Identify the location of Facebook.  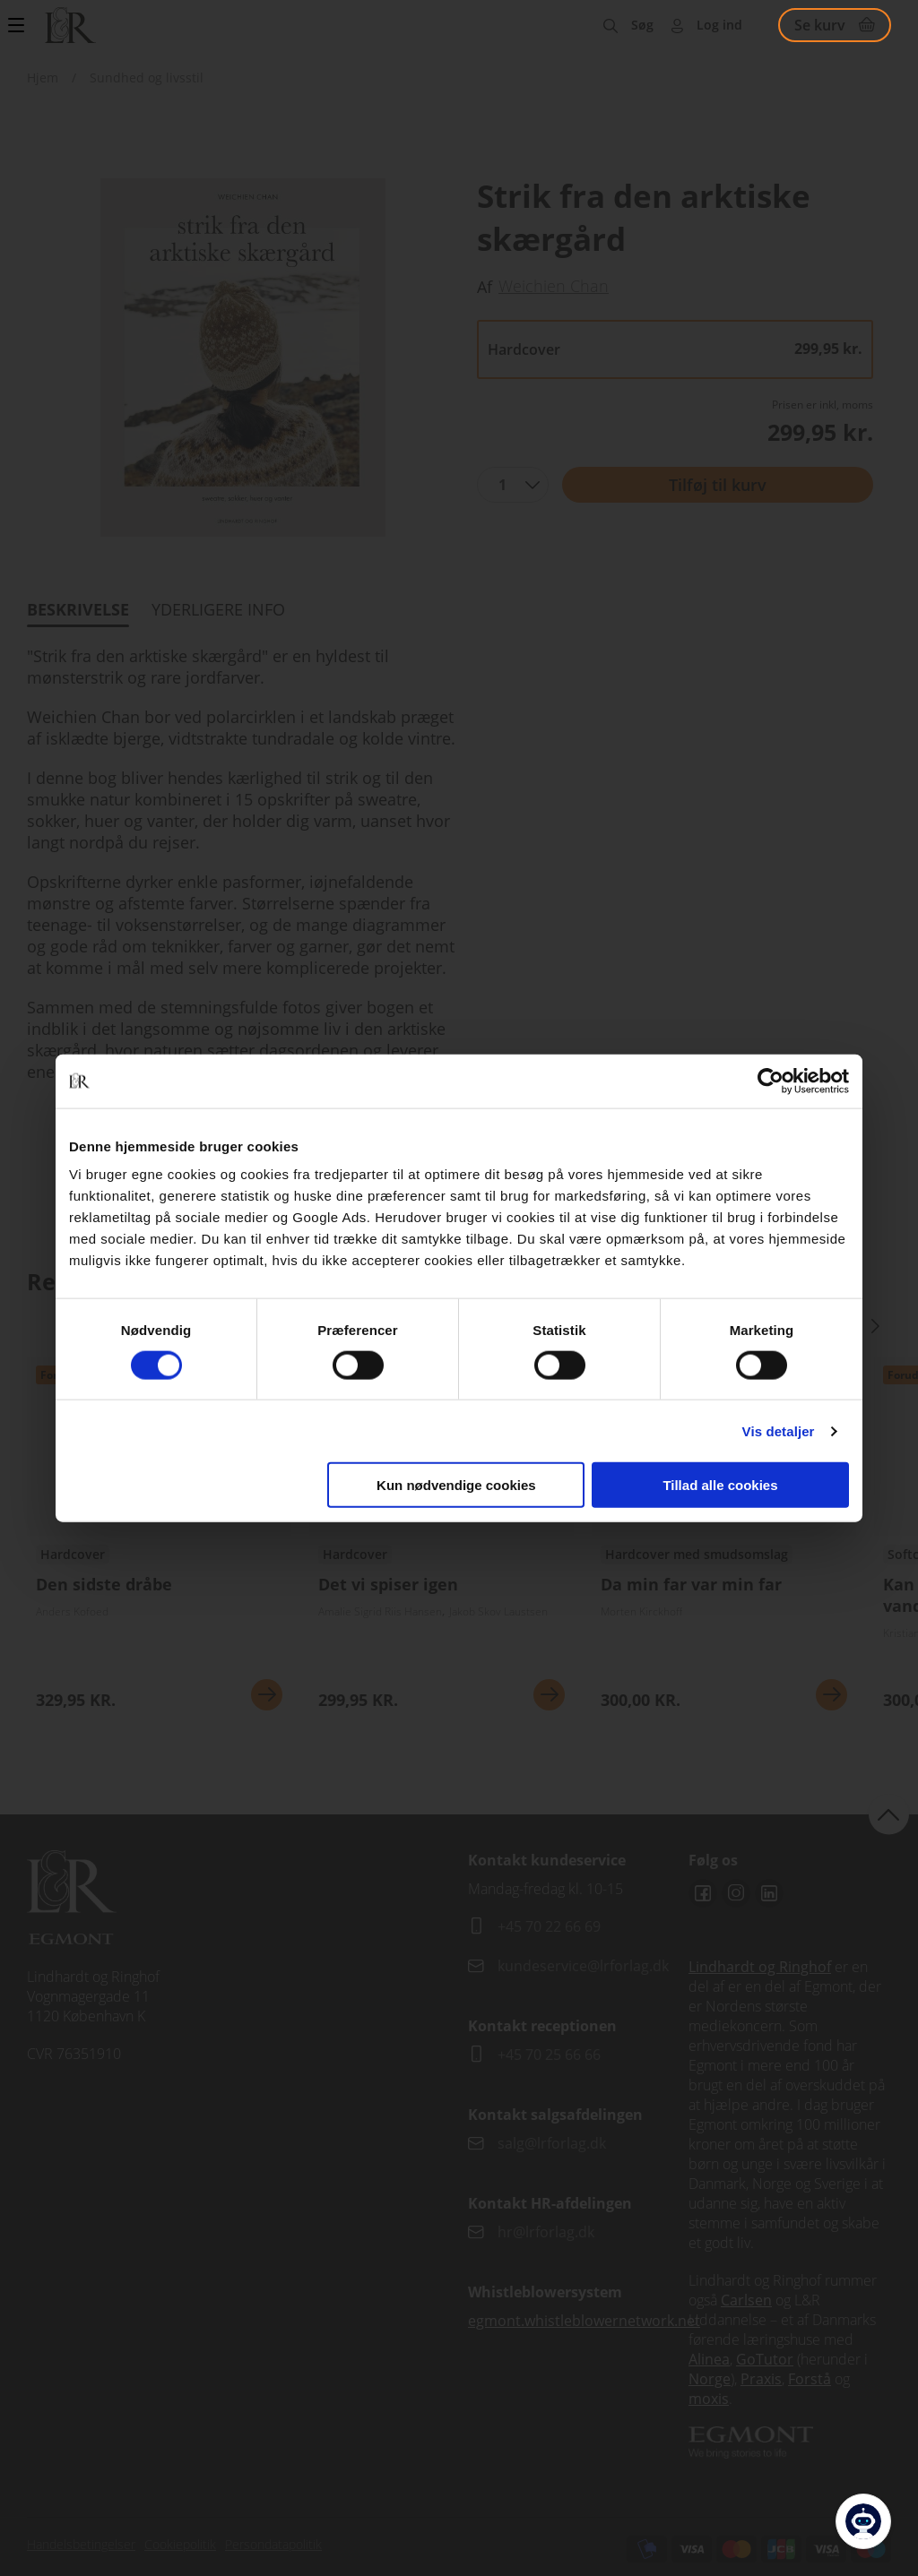
(702, 1893).